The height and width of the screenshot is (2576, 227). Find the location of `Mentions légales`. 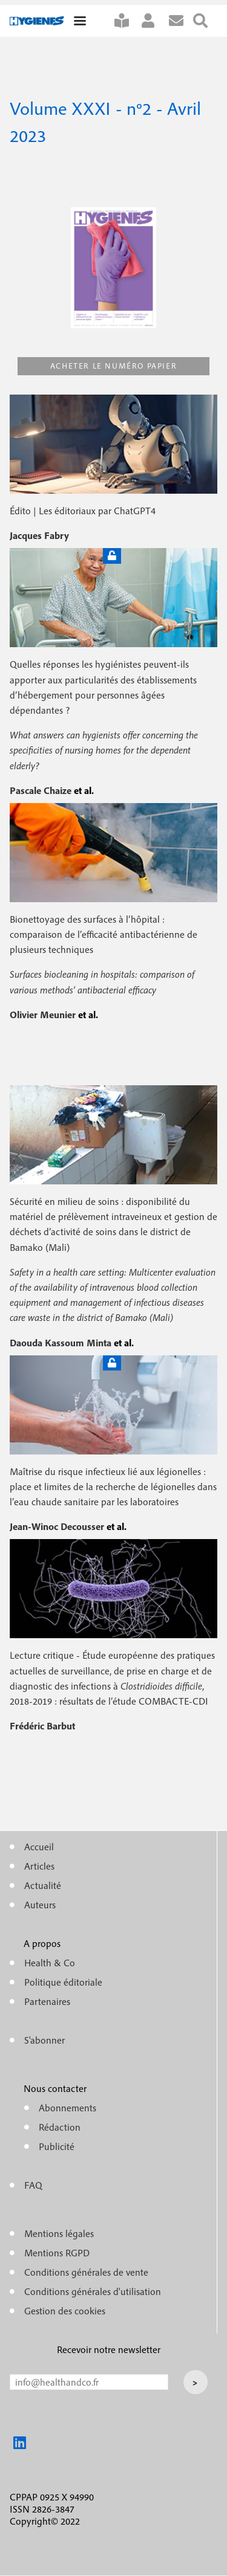

Mentions légales is located at coordinates (59, 2233).